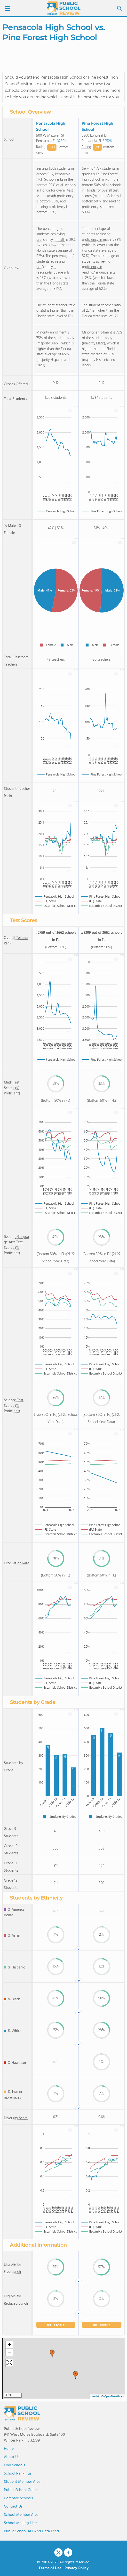 This screenshot has width=127, height=2576. Describe the element at coordinates (31, 2531) in the screenshot. I see `Public School API and Data Feed` at that location.